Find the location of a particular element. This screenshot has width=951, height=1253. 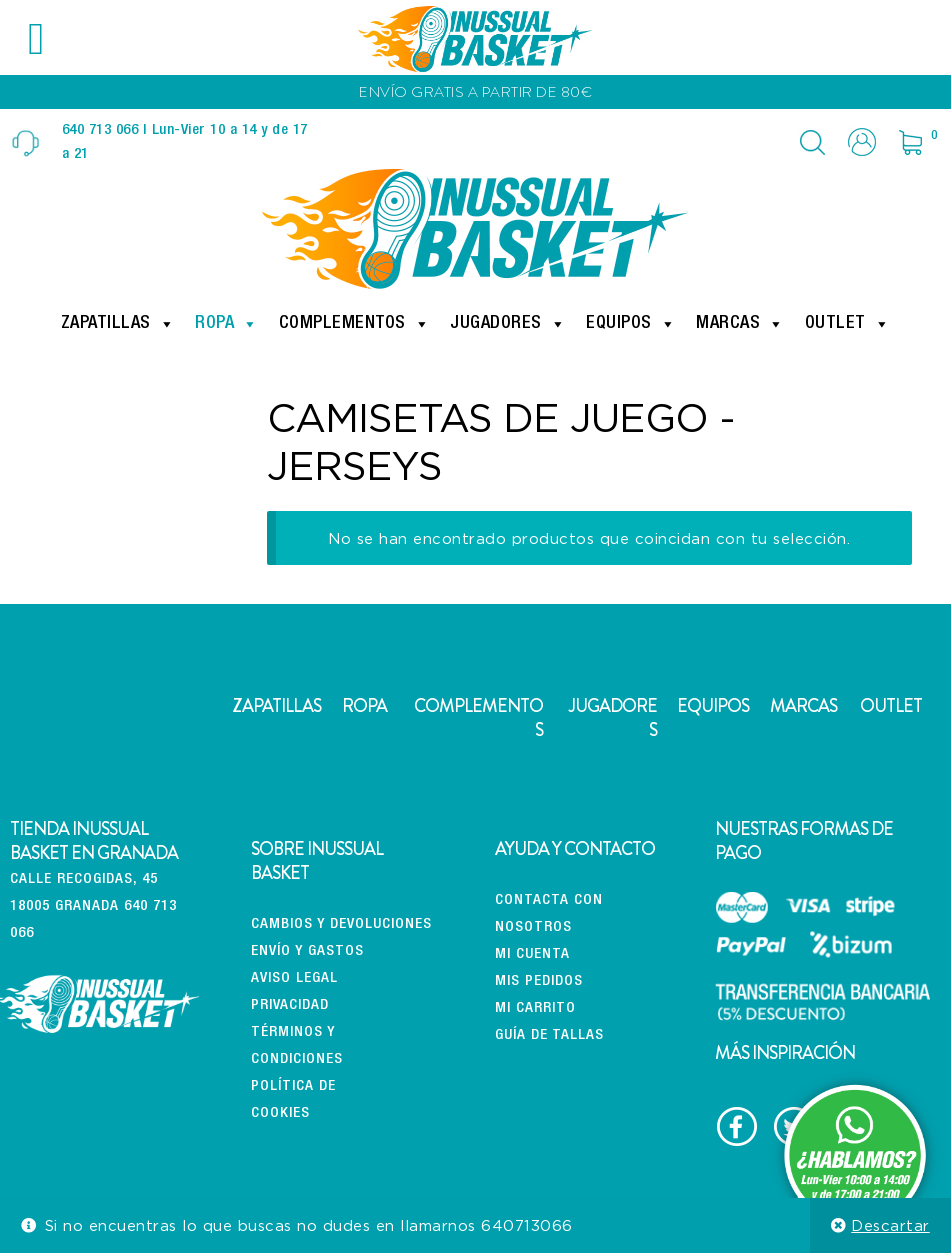

Envío y gastos is located at coordinates (307, 951).